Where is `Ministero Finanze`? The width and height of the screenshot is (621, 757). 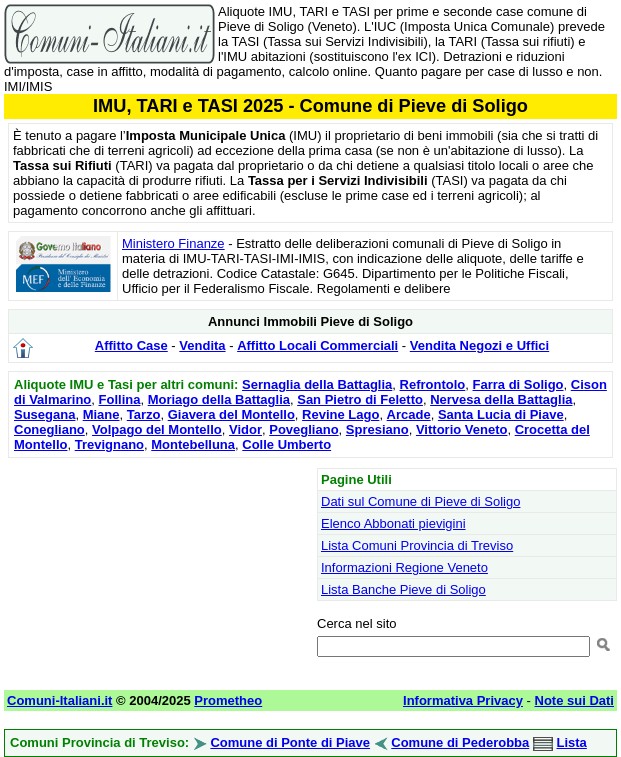
Ministero Finanze is located at coordinates (173, 243).